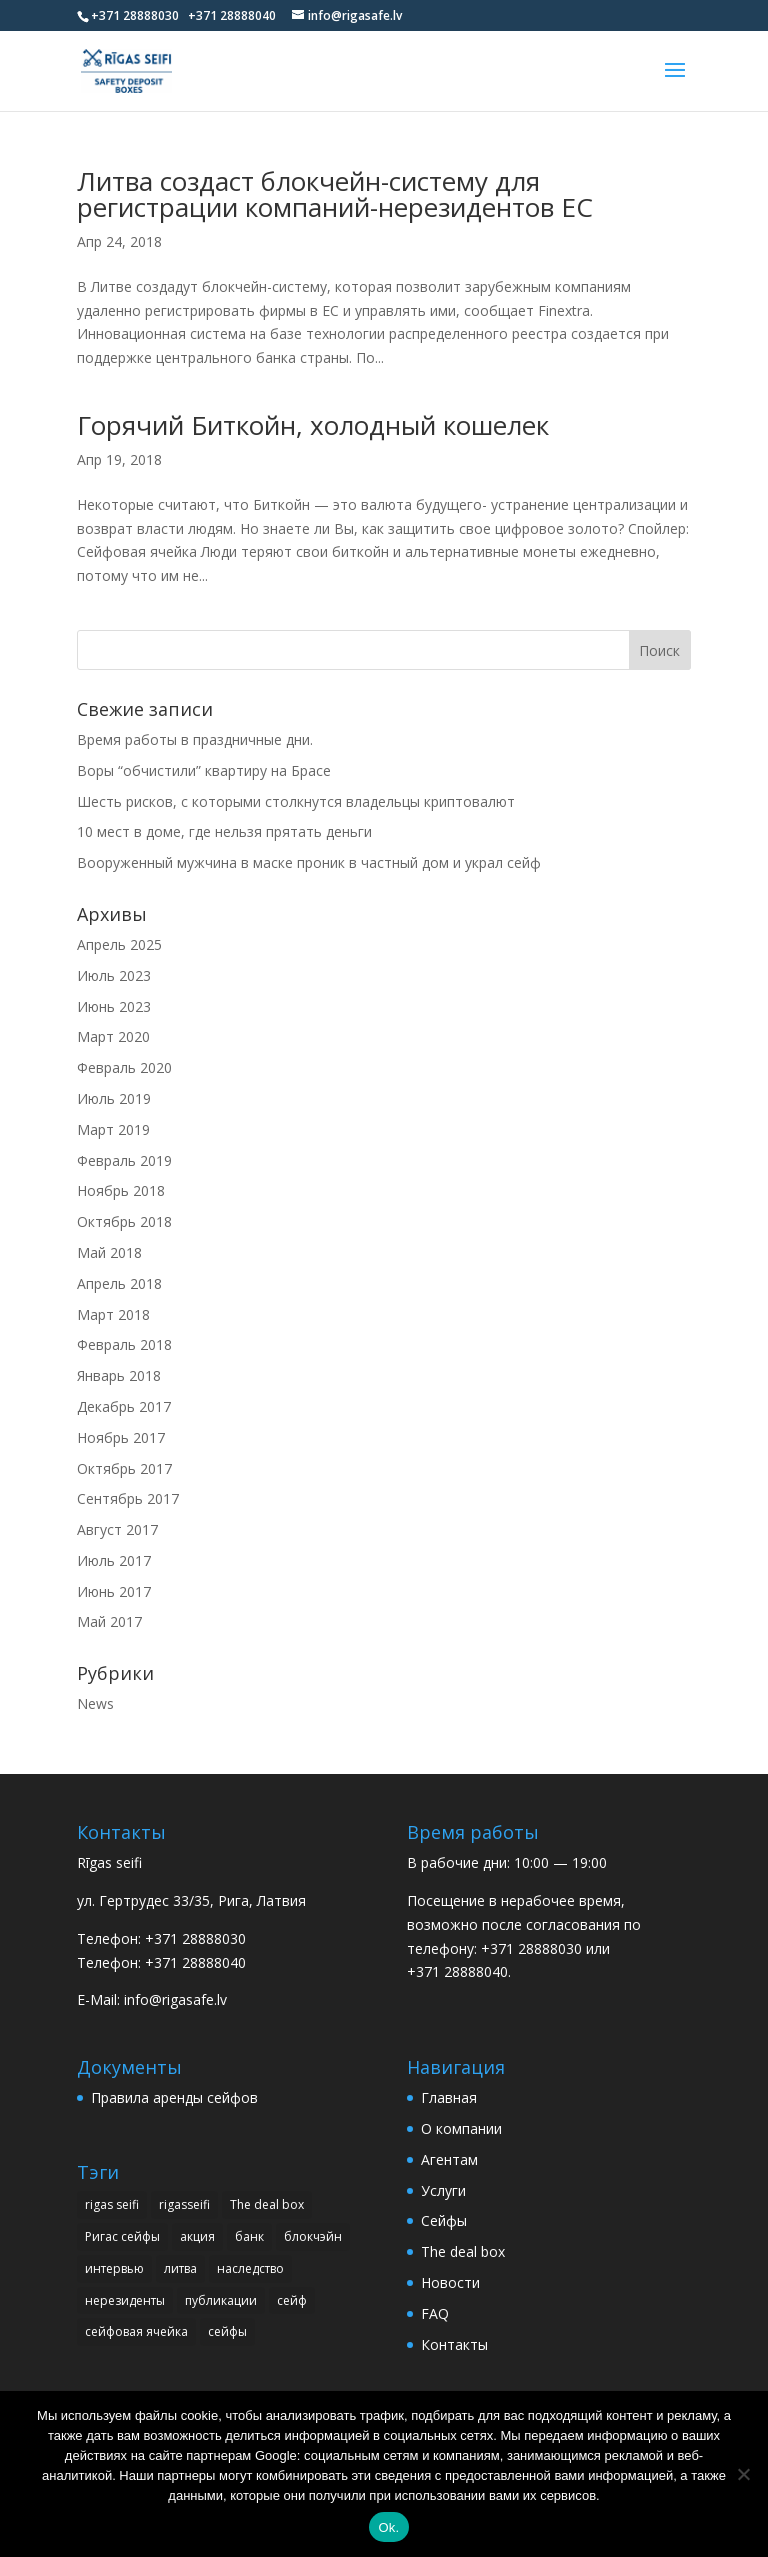  What do you see at coordinates (221, 2300) in the screenshot?
I see `публикации [публикации (14 элементов)]` at bounding box center [221, 2300].